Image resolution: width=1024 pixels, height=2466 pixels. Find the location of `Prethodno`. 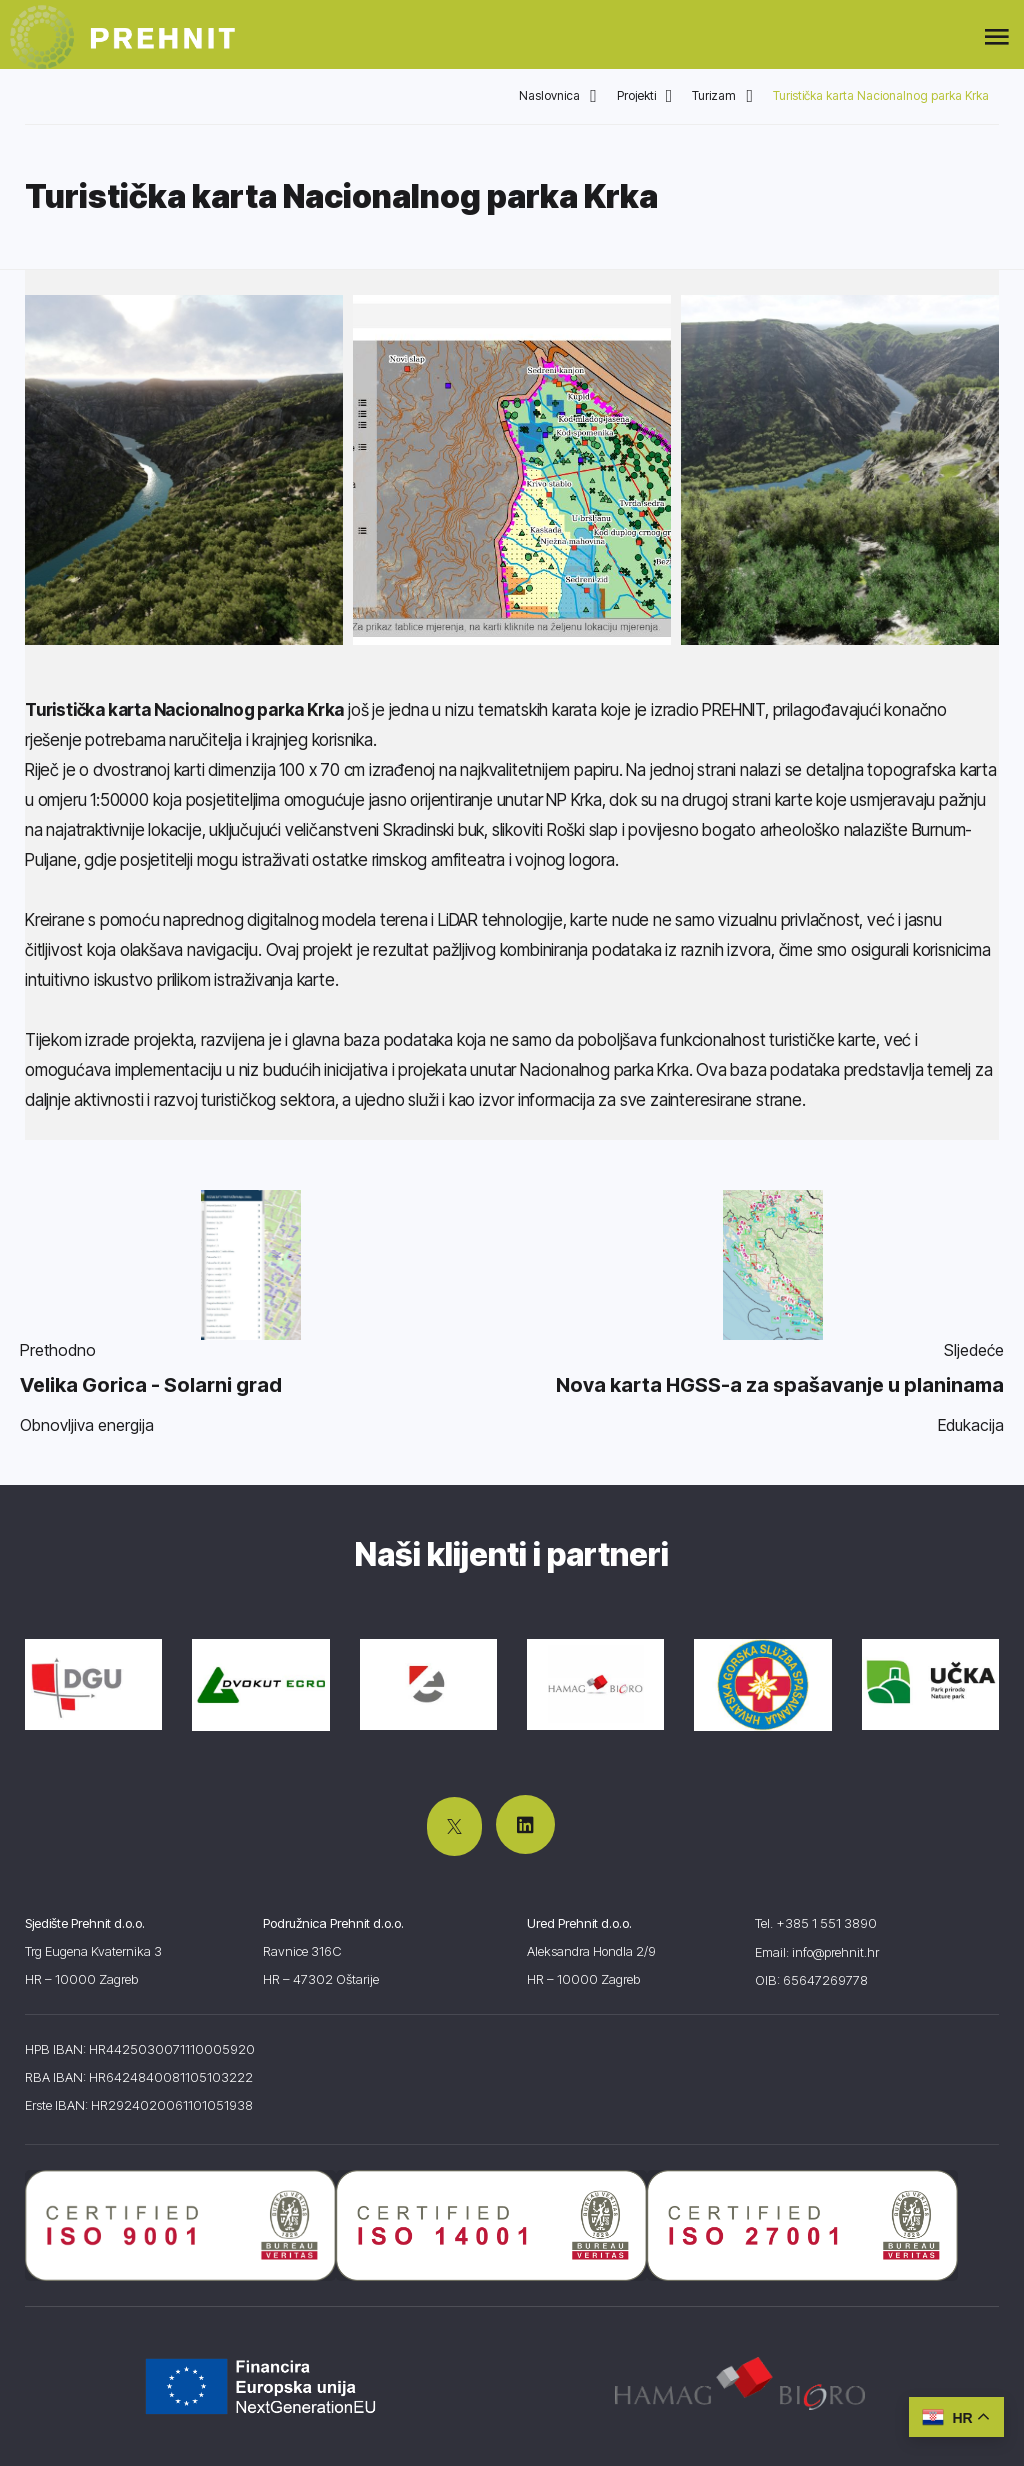

Prethodno is located at coordinates (58, 1350).